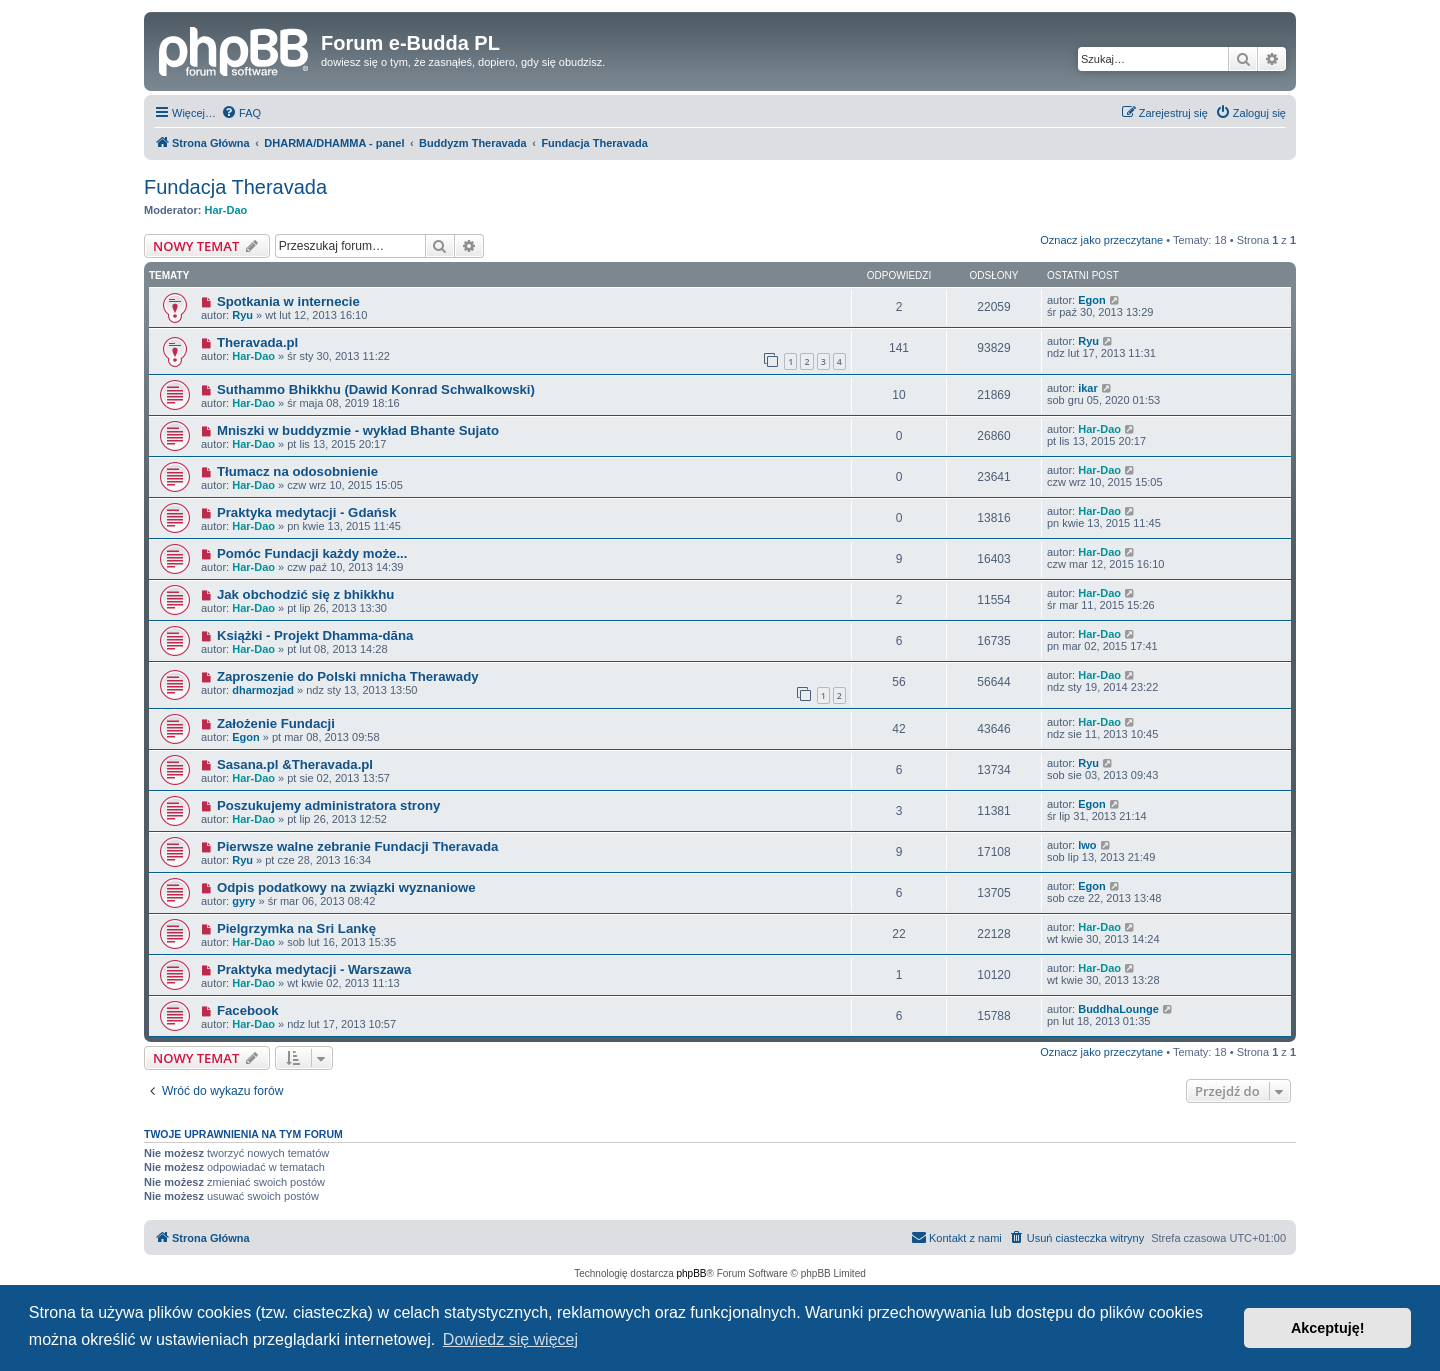 The width and height of the screenshot is (1440, 1371). What do you see at coordinates (376, 389) in the screenshot?
I see `Suthammo Bhikkhu (Dawid Konrad Schwalkowski)` at bounding box center [376, 389].